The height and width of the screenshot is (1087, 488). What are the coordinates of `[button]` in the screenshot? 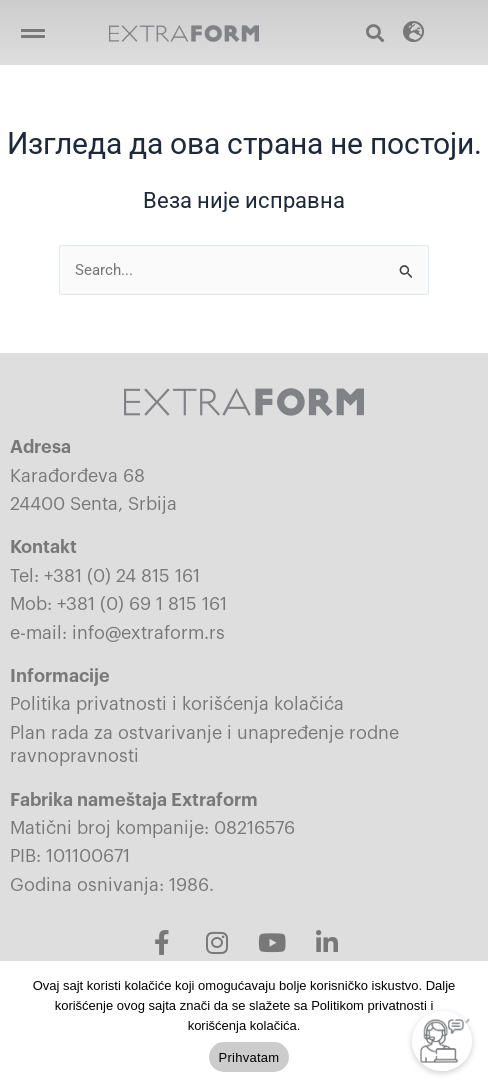 It's located at (32, 32).